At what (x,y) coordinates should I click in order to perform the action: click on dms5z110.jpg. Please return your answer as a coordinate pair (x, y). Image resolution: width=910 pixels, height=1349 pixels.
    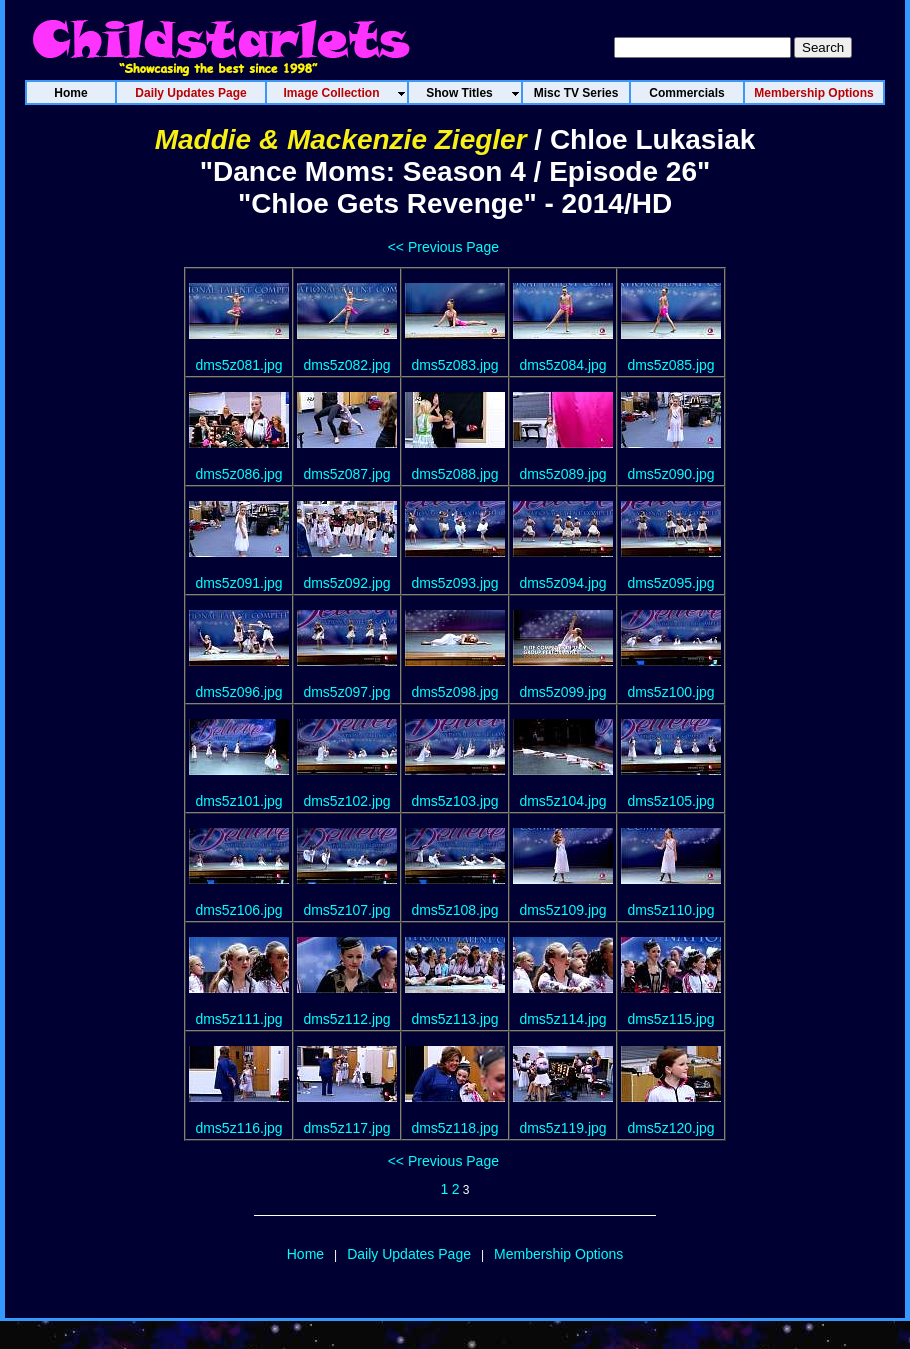
    Looking at the image, I should click on (670, 910).